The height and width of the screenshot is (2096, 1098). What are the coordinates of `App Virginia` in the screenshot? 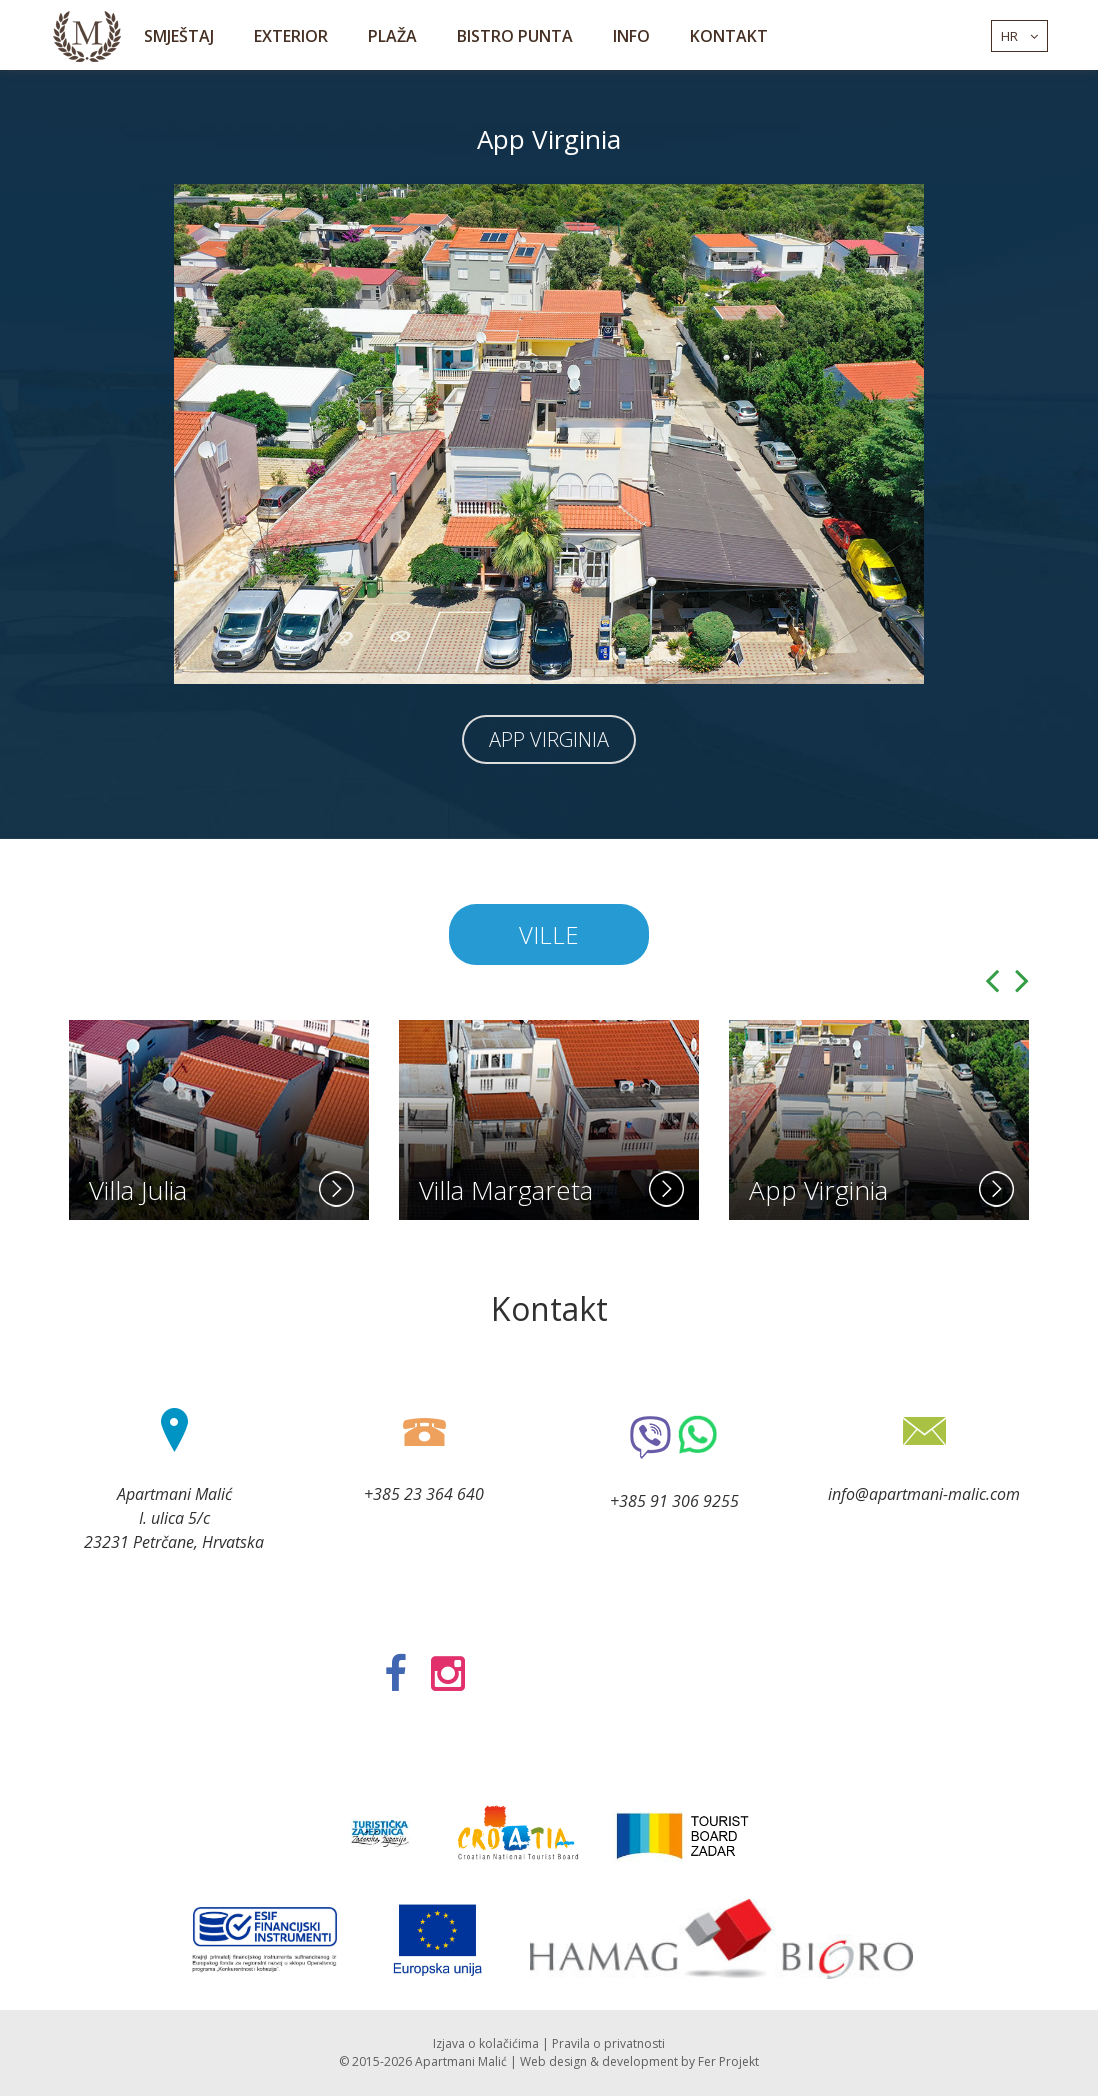 It's located at (549, 739).